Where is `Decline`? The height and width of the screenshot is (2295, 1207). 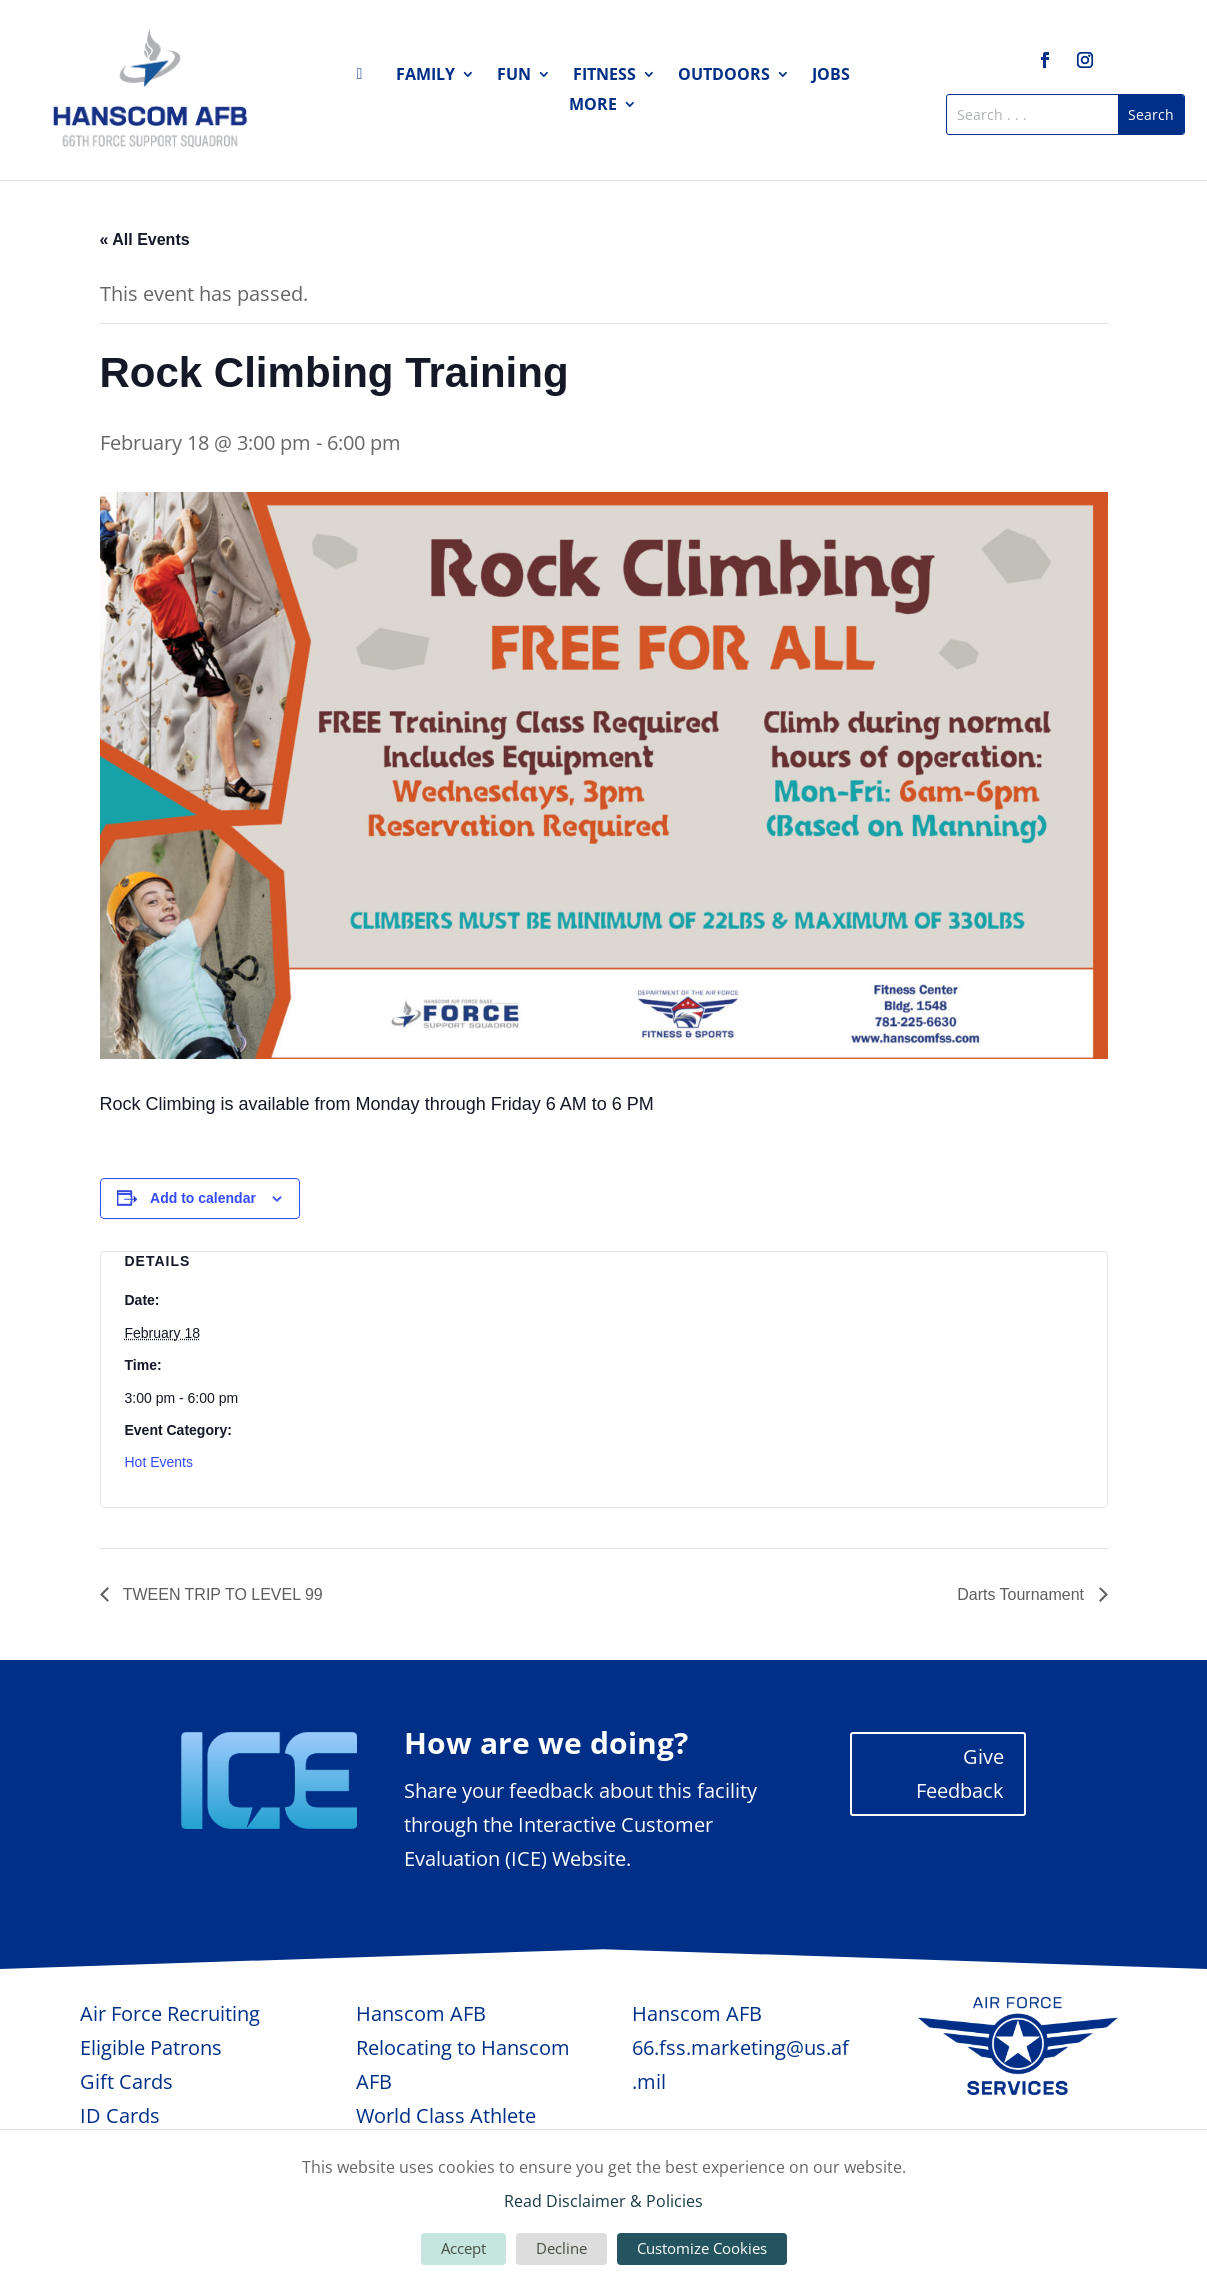
Decline is located at coordinates (561, 2248).